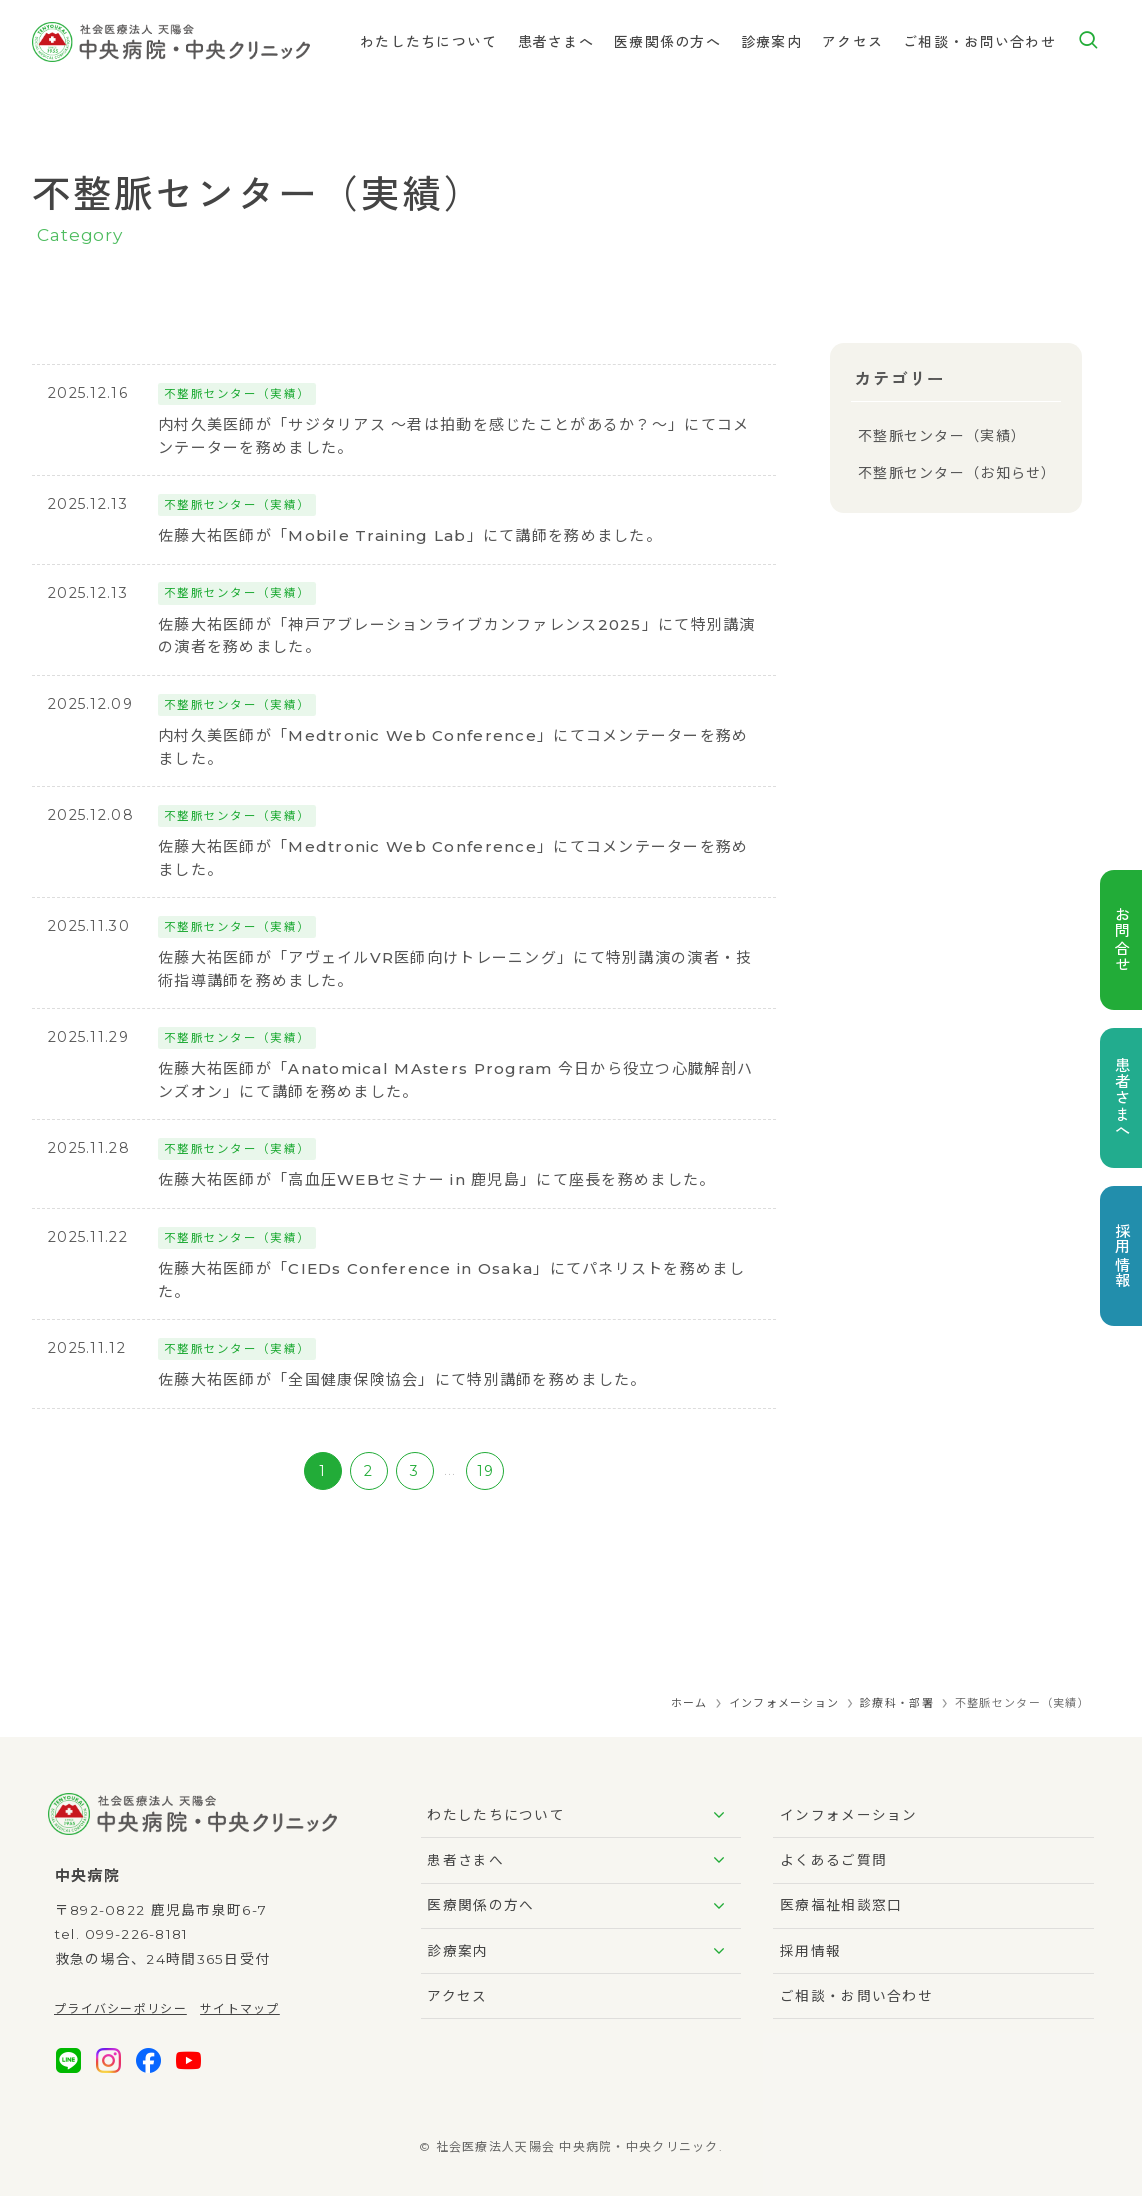  I want to click on 不整脈センター（実績）, so click(942, 436).